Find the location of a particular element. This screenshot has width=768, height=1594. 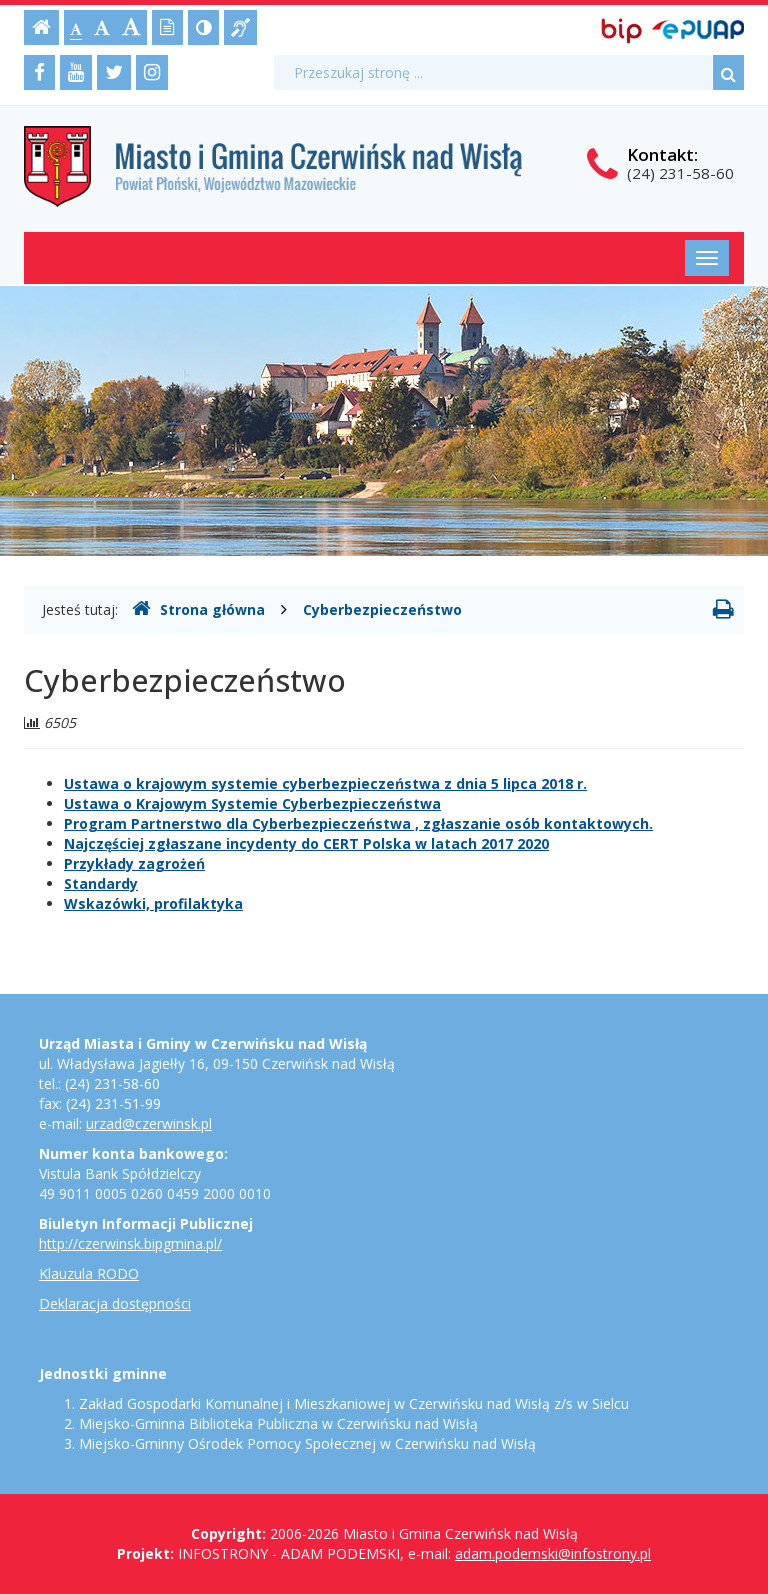

Przykłady zagrożeń is located at coordinates (134, 863).